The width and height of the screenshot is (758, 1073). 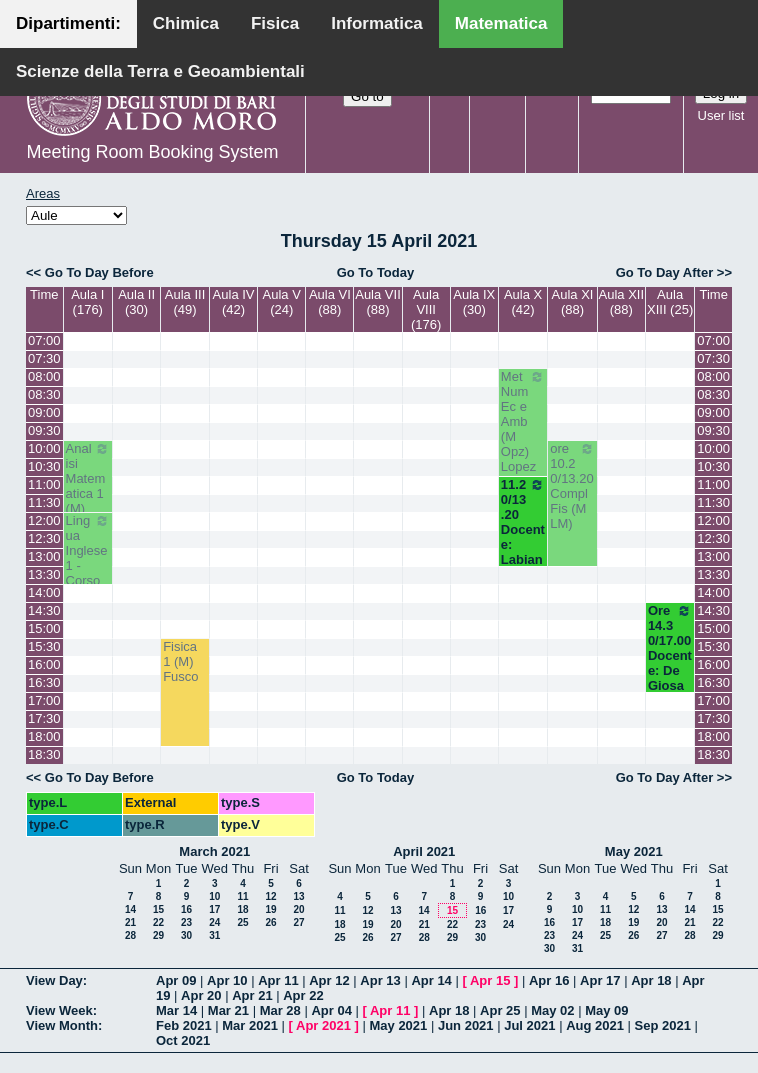 I want to click on 11:30, so click(x=44, y=502).